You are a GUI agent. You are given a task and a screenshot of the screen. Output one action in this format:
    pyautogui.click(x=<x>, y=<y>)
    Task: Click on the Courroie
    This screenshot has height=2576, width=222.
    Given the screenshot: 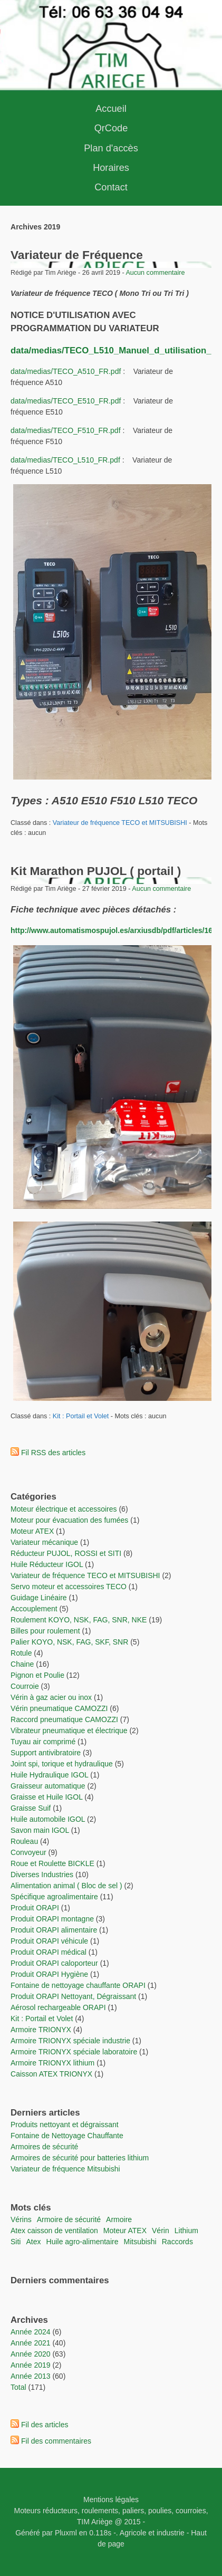 What is the action you would take?
    pyautogui.click(x=25, y=1686)
    